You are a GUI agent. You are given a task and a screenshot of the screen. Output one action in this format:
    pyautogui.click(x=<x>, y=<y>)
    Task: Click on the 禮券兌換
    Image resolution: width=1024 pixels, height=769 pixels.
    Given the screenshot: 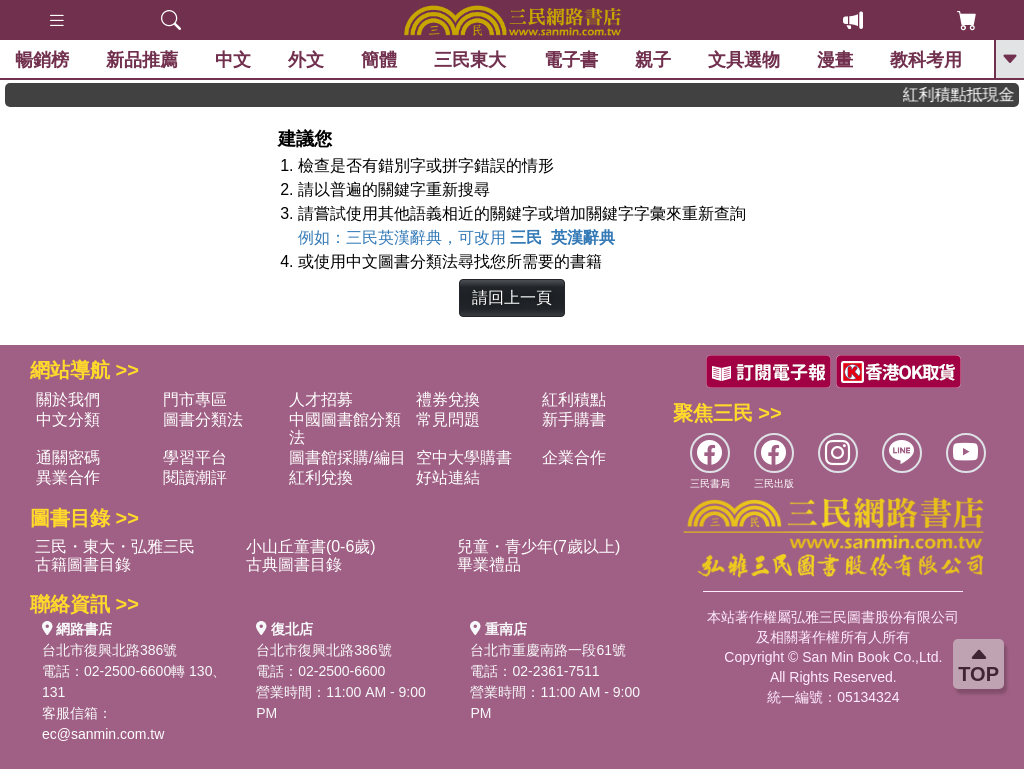 What is the action you would take?
    pyautogui.click(x=448, y=399)
    